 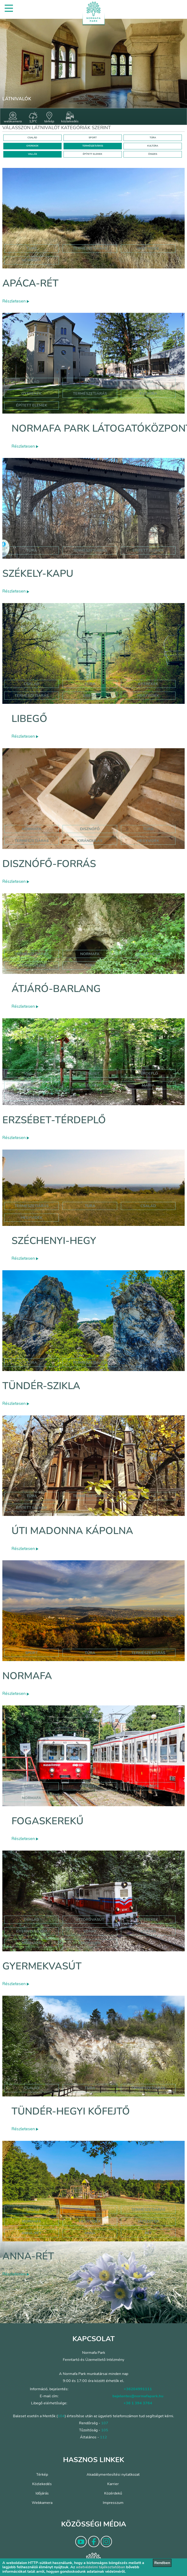 I want to click on Libegő, so click(x=29, y=718).